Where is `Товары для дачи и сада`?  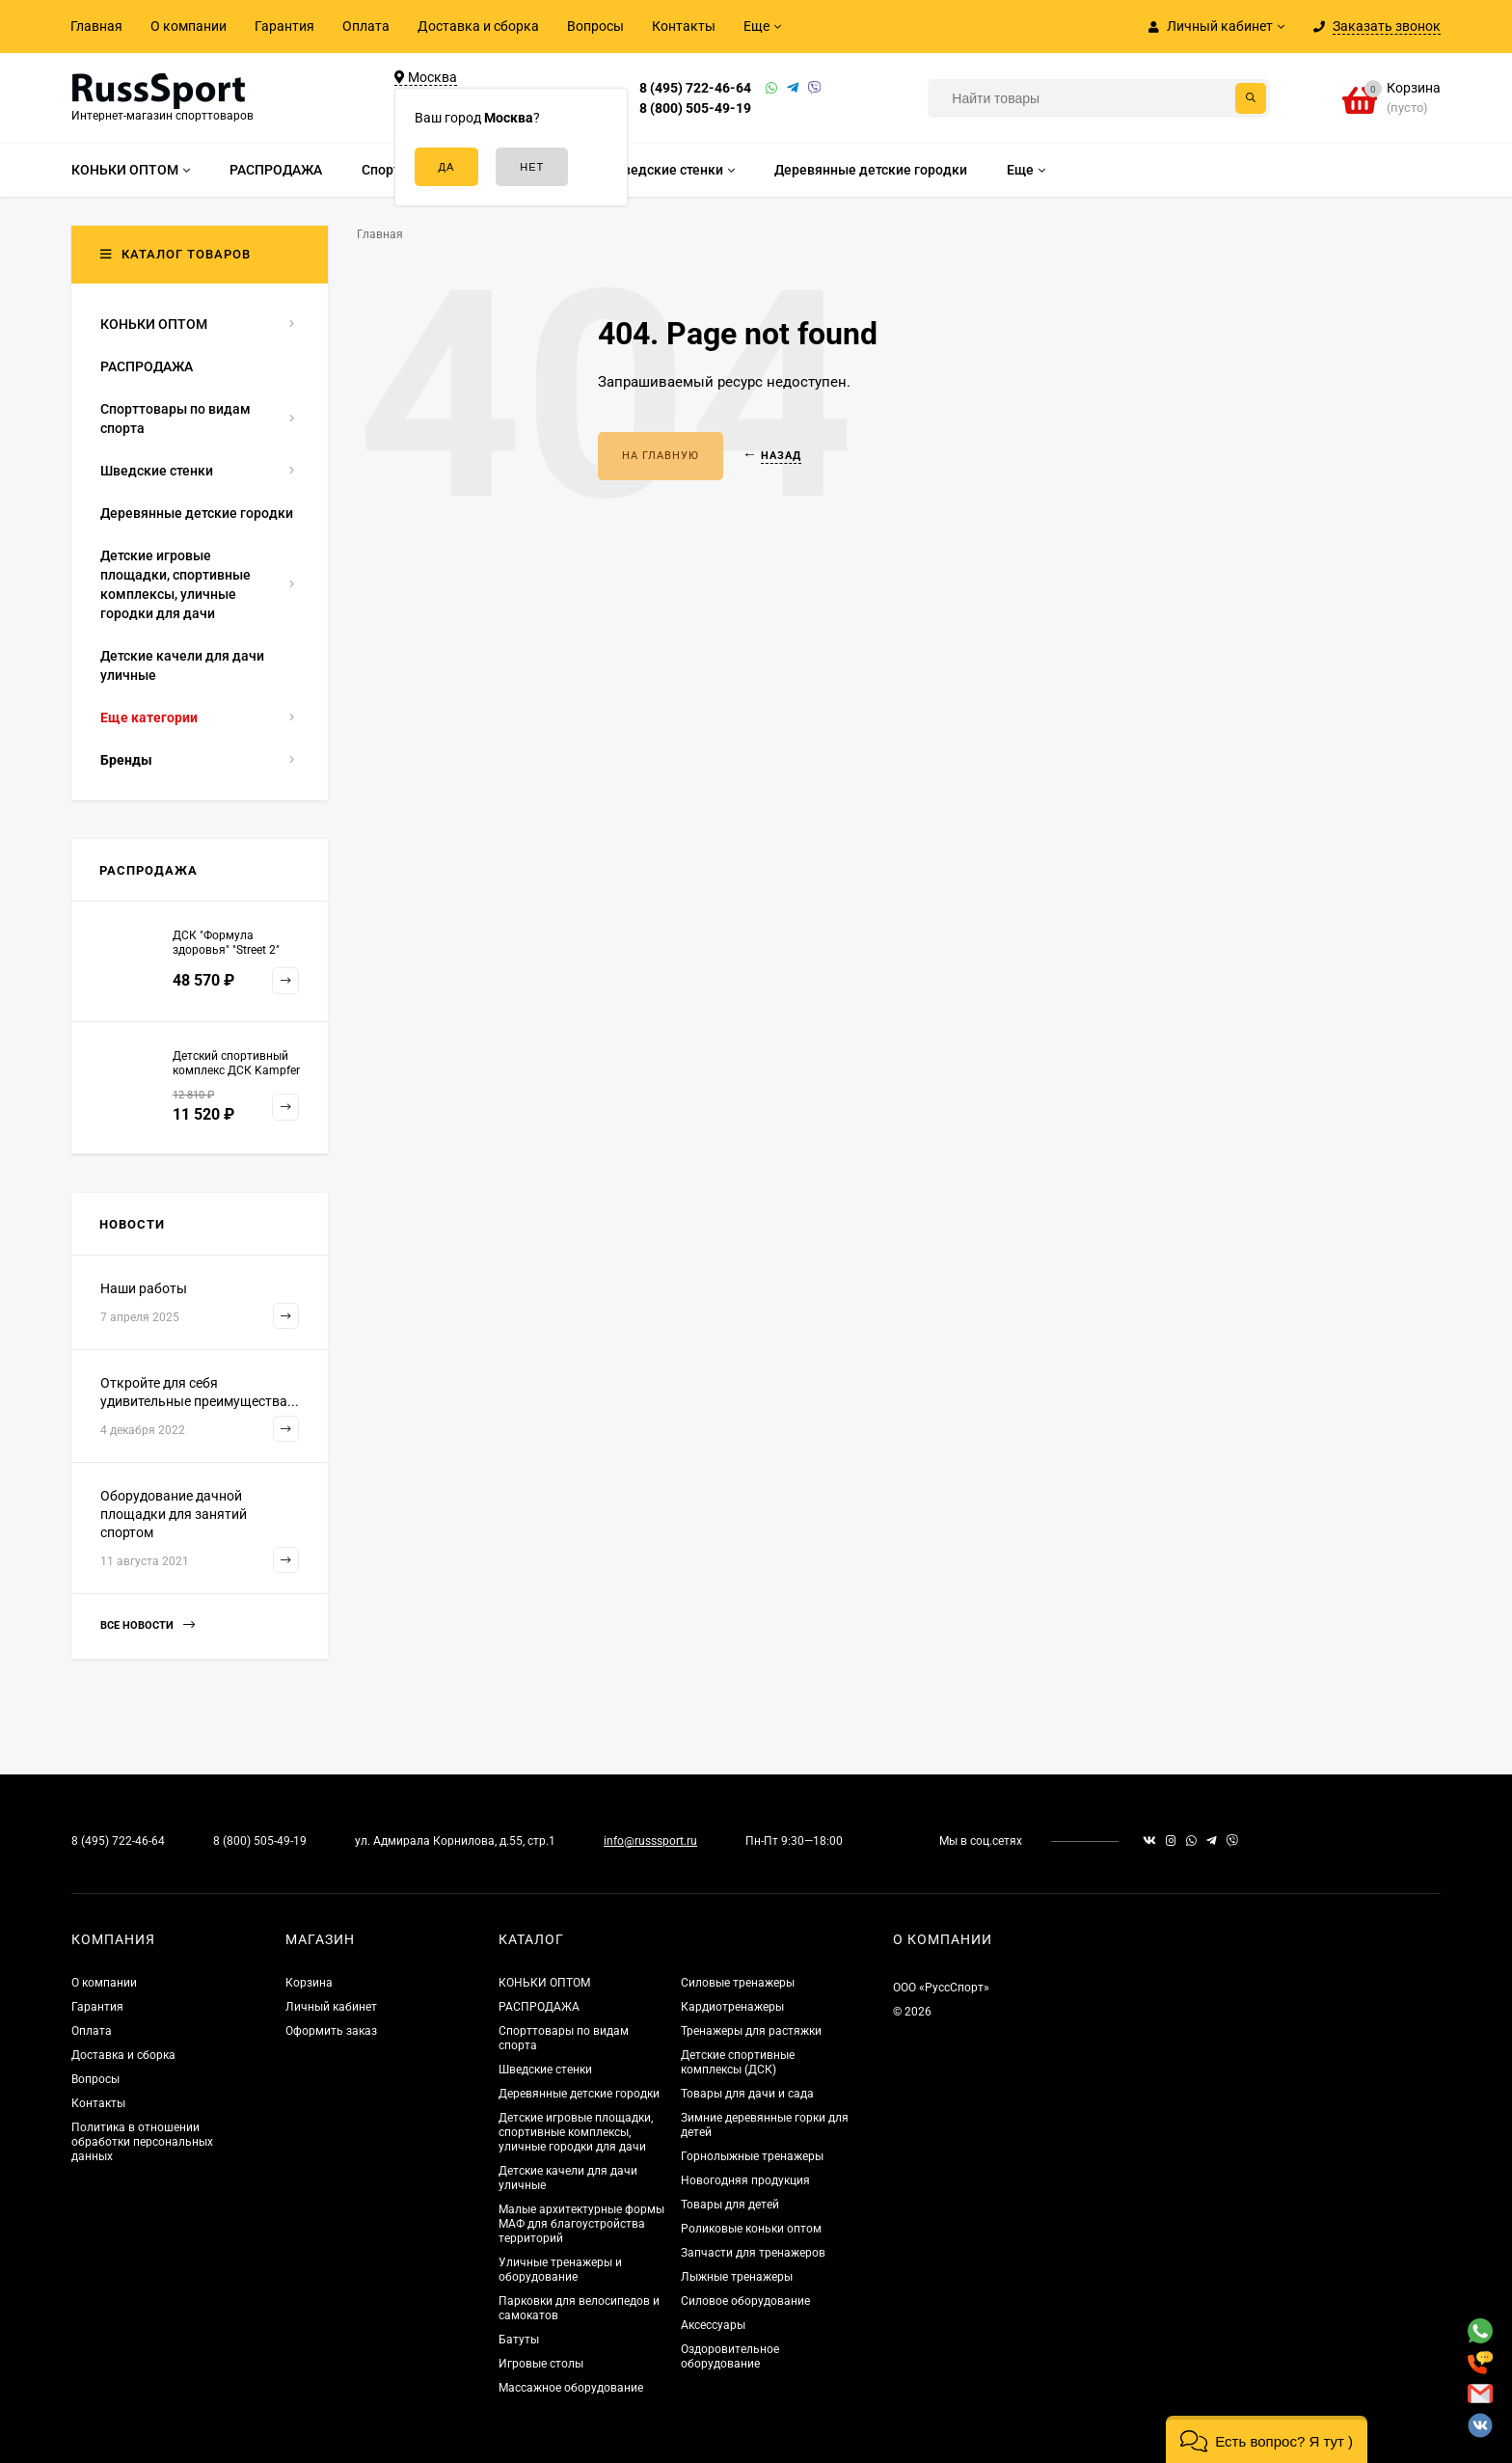
Товары для дачи и сада is located at coordinates (747, 2093).